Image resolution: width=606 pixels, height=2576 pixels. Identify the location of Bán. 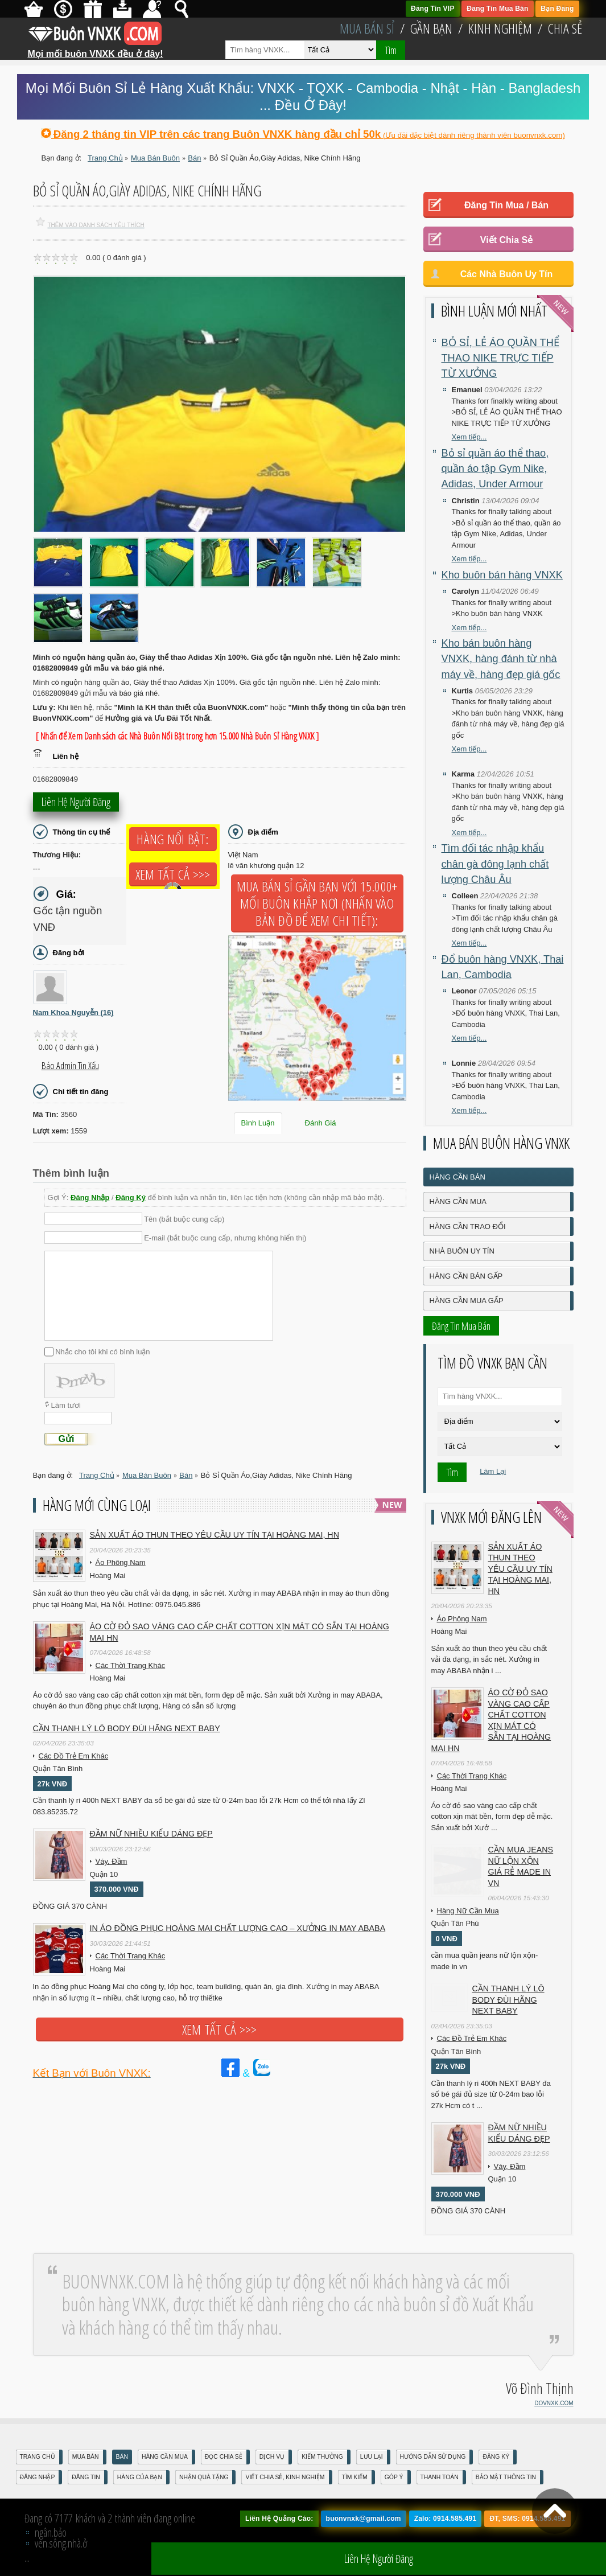
(122, 2457).